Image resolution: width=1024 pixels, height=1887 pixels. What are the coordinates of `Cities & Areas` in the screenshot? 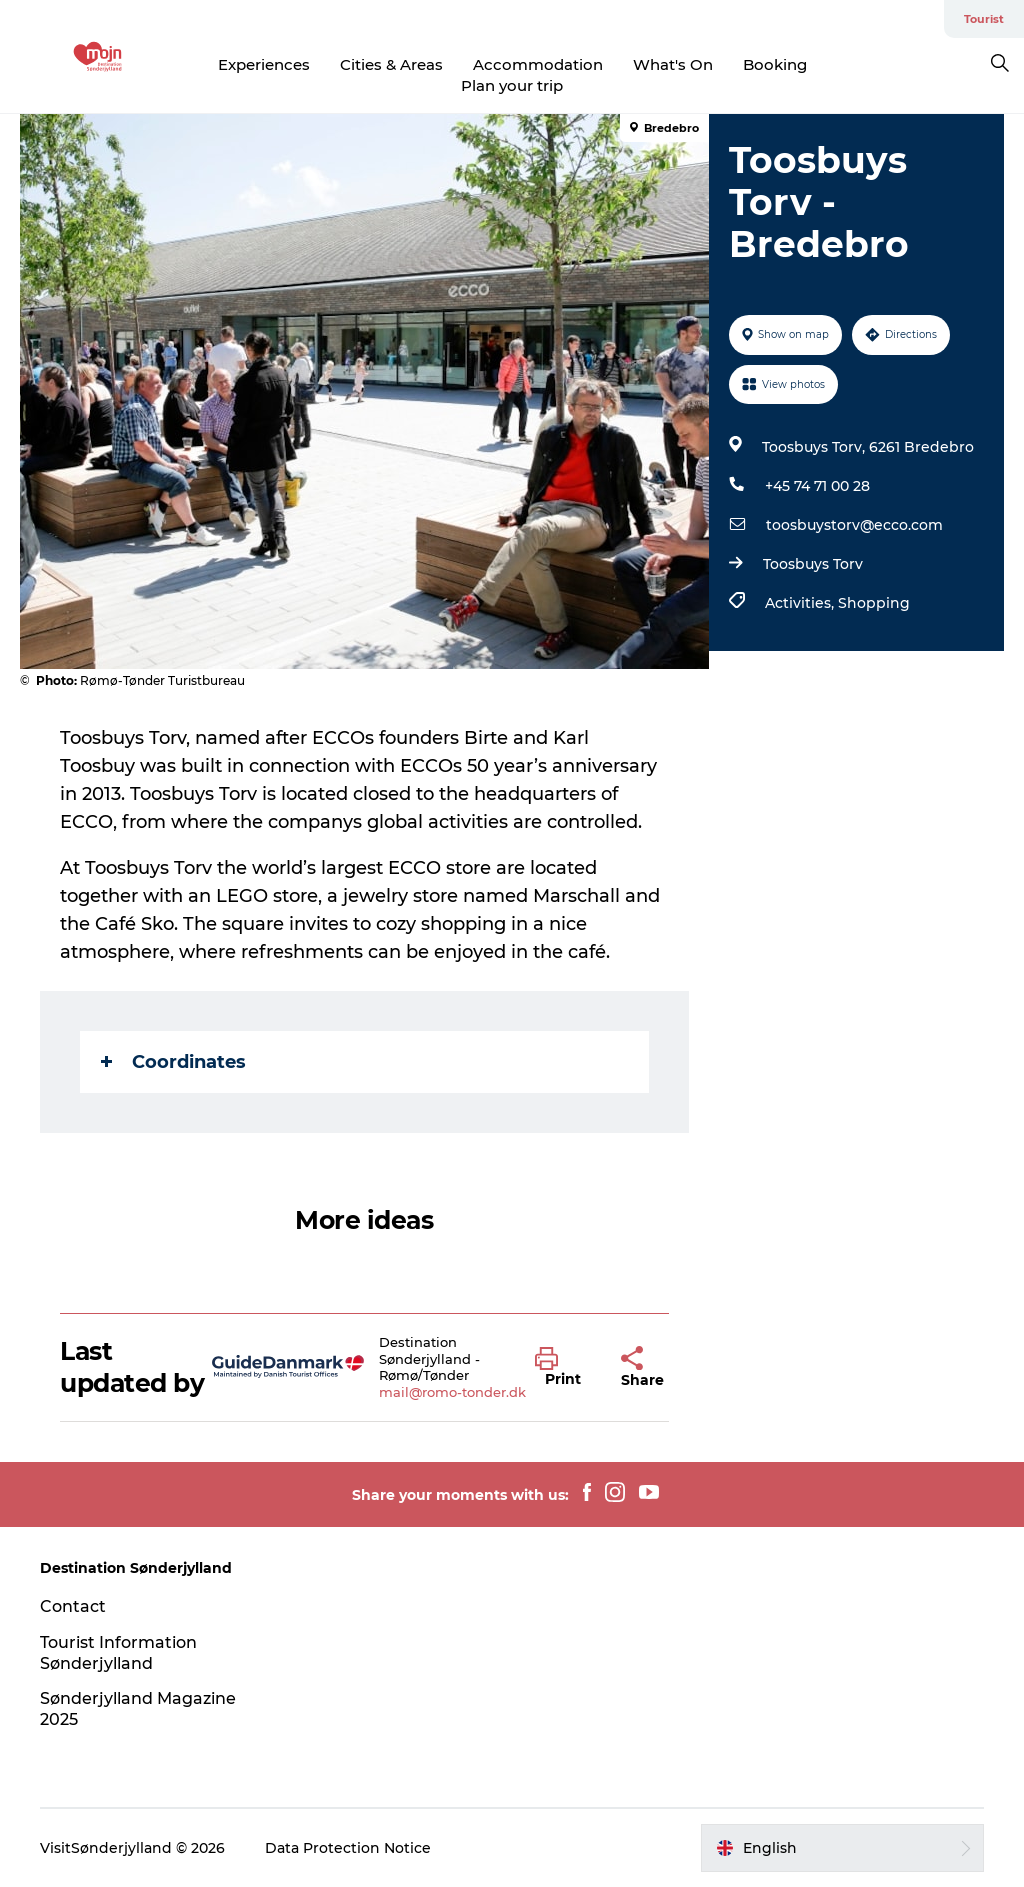 It's located at (391, 64).